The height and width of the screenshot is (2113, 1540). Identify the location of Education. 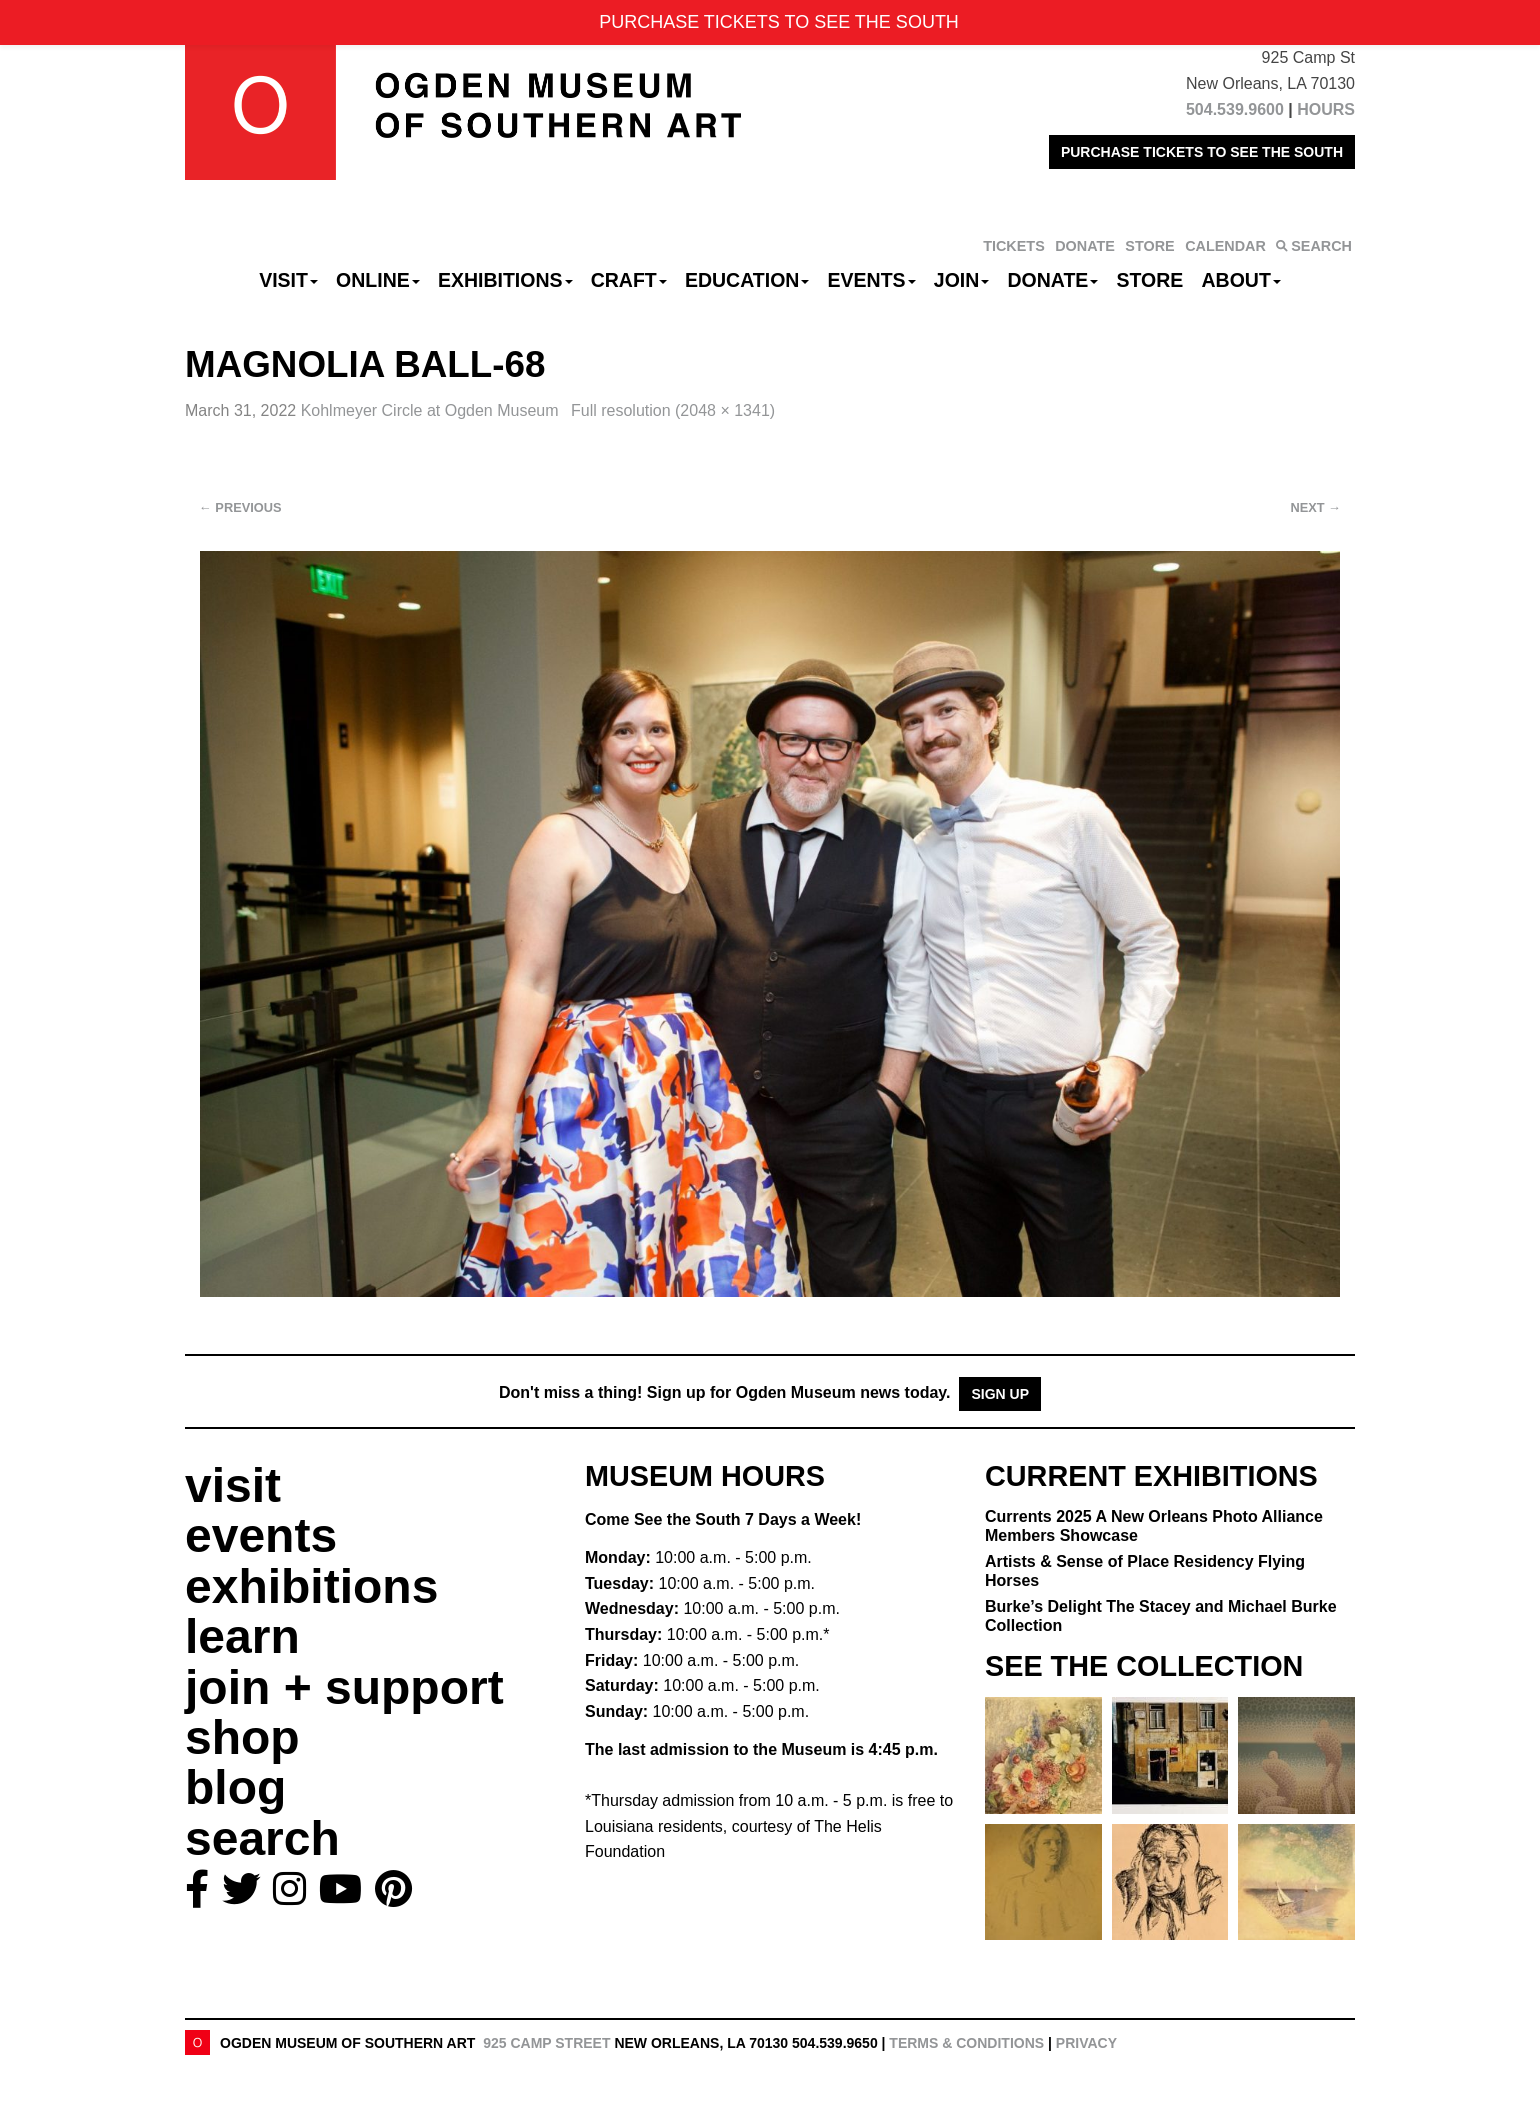
(747, 280).